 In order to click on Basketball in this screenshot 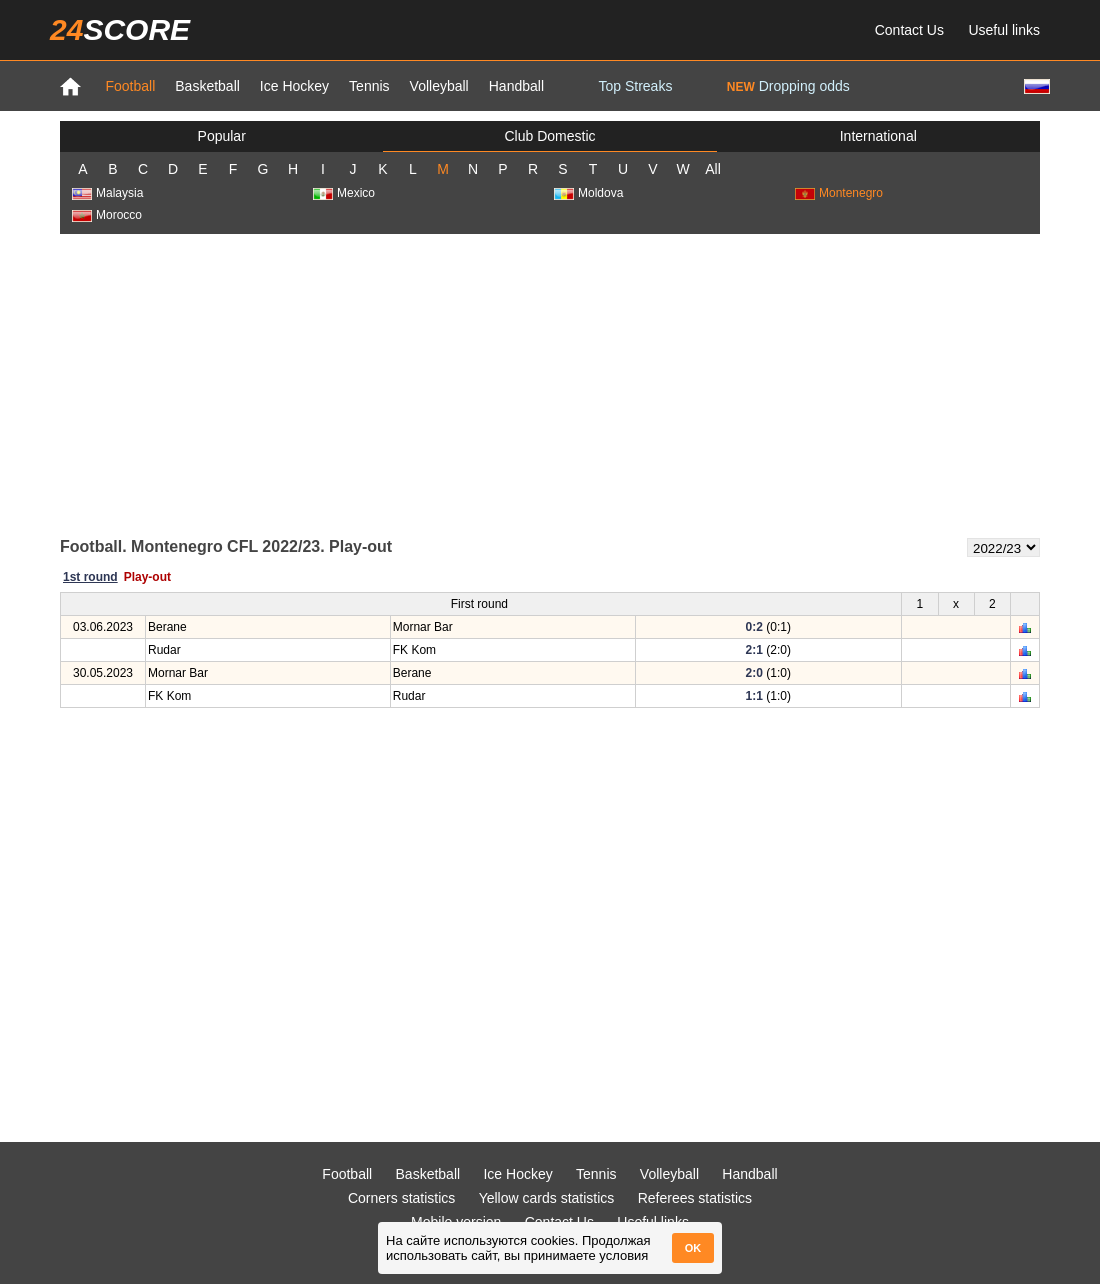, I will do `click(207, 86)`.